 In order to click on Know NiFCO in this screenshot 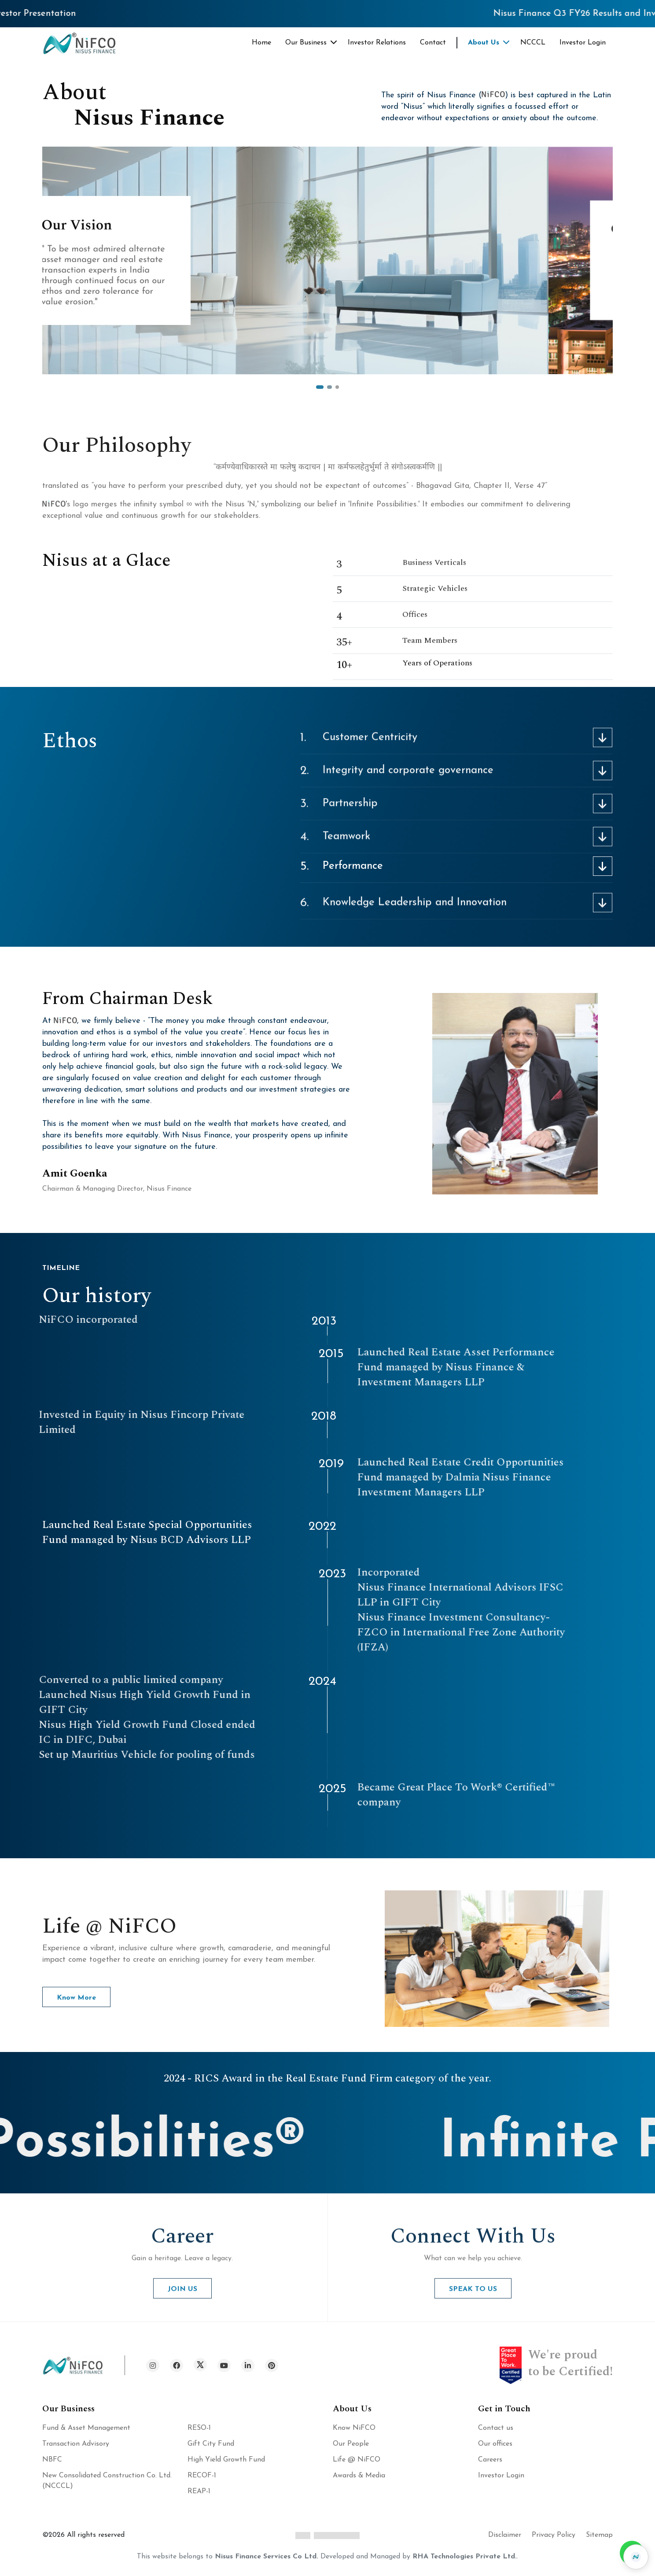, I will do `click(354, 2428)`.